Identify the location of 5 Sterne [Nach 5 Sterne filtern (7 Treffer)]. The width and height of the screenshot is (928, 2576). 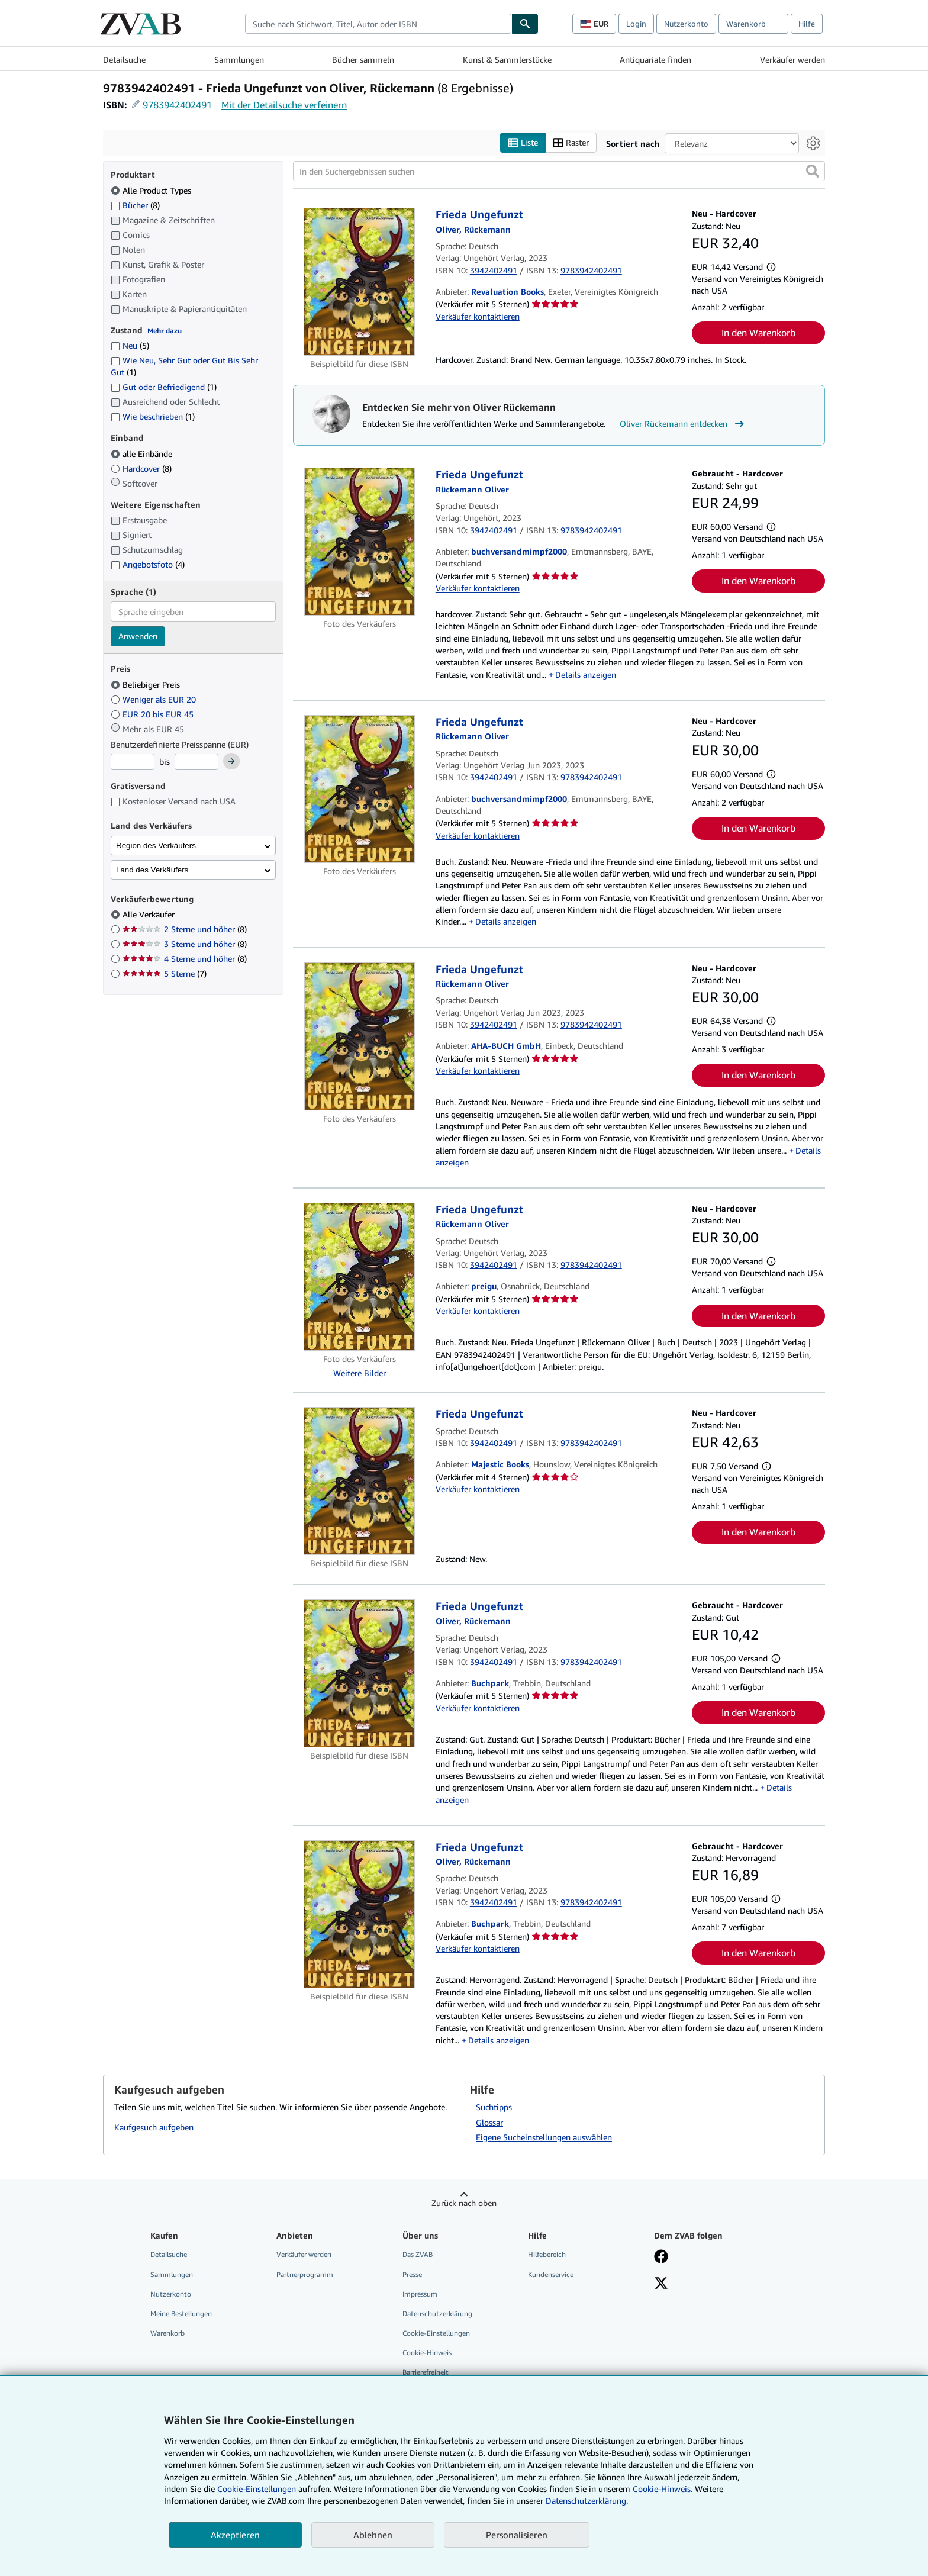
(165, 974).